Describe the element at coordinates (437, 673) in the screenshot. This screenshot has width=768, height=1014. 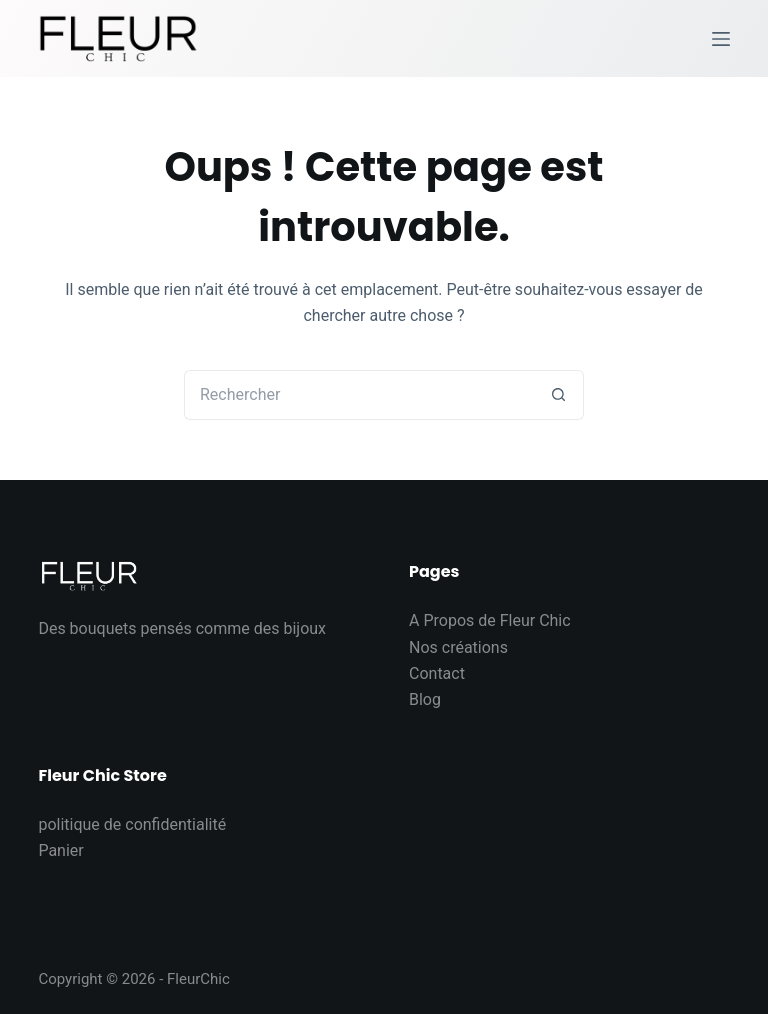
I see `Contact` at that location.